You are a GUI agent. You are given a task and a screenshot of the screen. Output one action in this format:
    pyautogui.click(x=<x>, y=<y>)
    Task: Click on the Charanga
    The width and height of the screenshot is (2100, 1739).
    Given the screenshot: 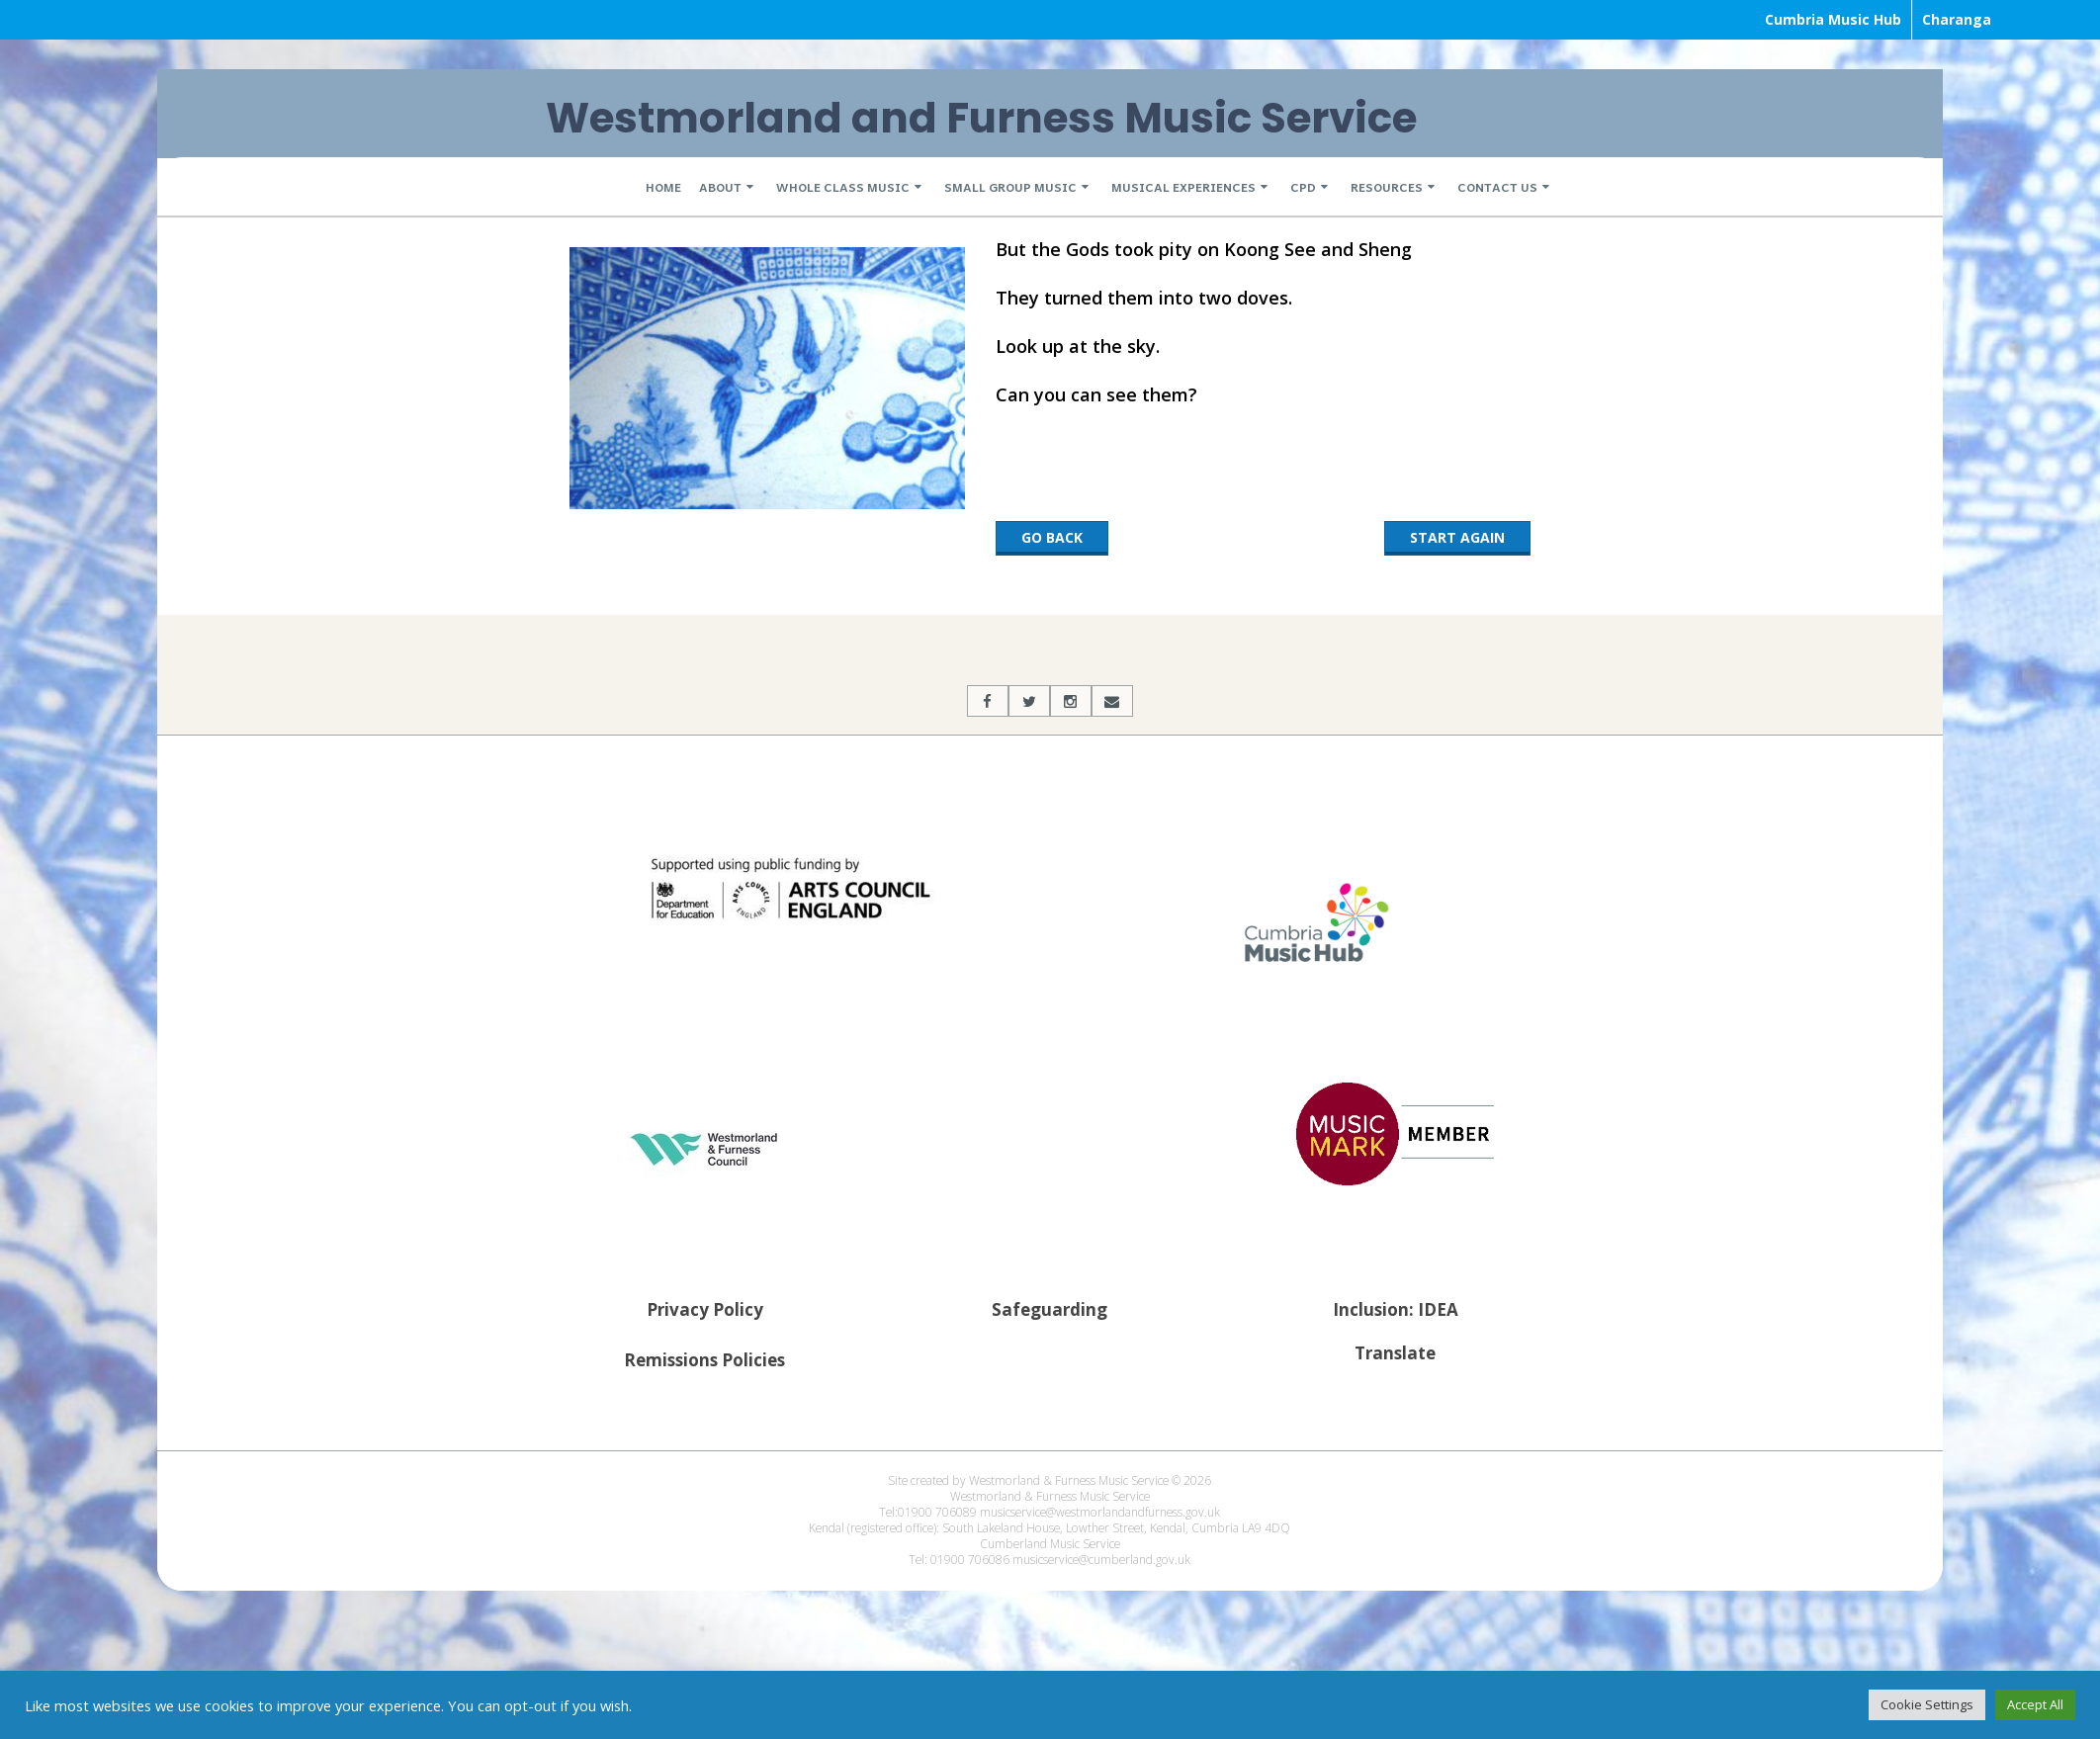 What is the action you would take?
    pyautogui.click(x=1956, y=19)
    